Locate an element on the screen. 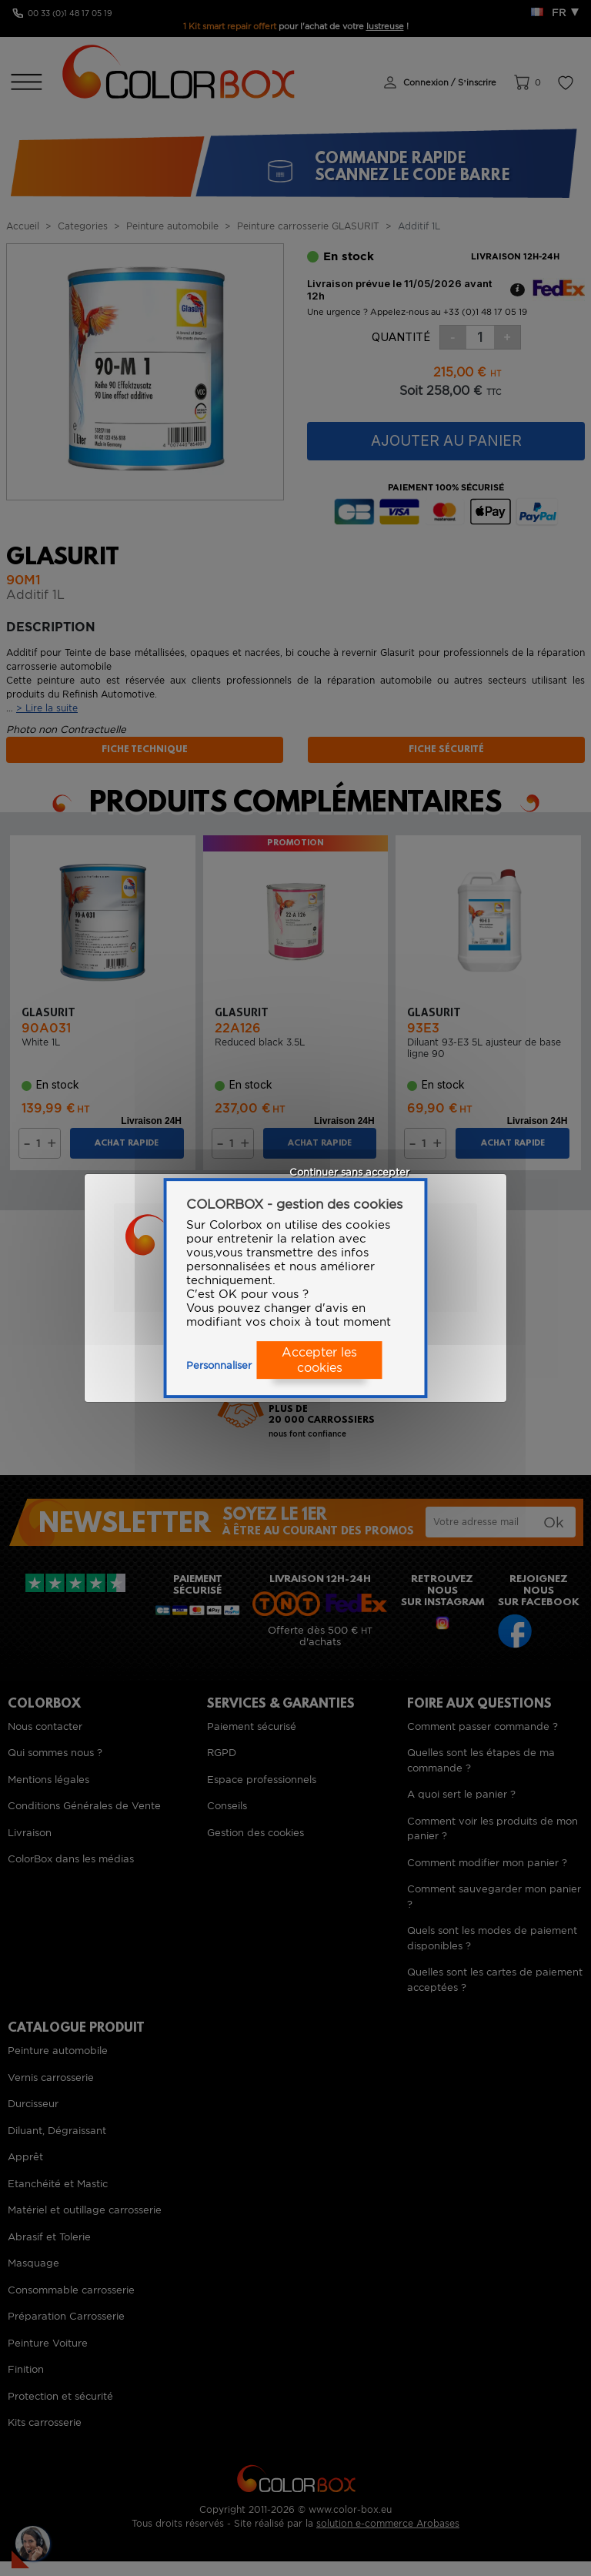 This screenshot has height=2576, width=591. Personnaliser is located at coordinates (219, 1365).